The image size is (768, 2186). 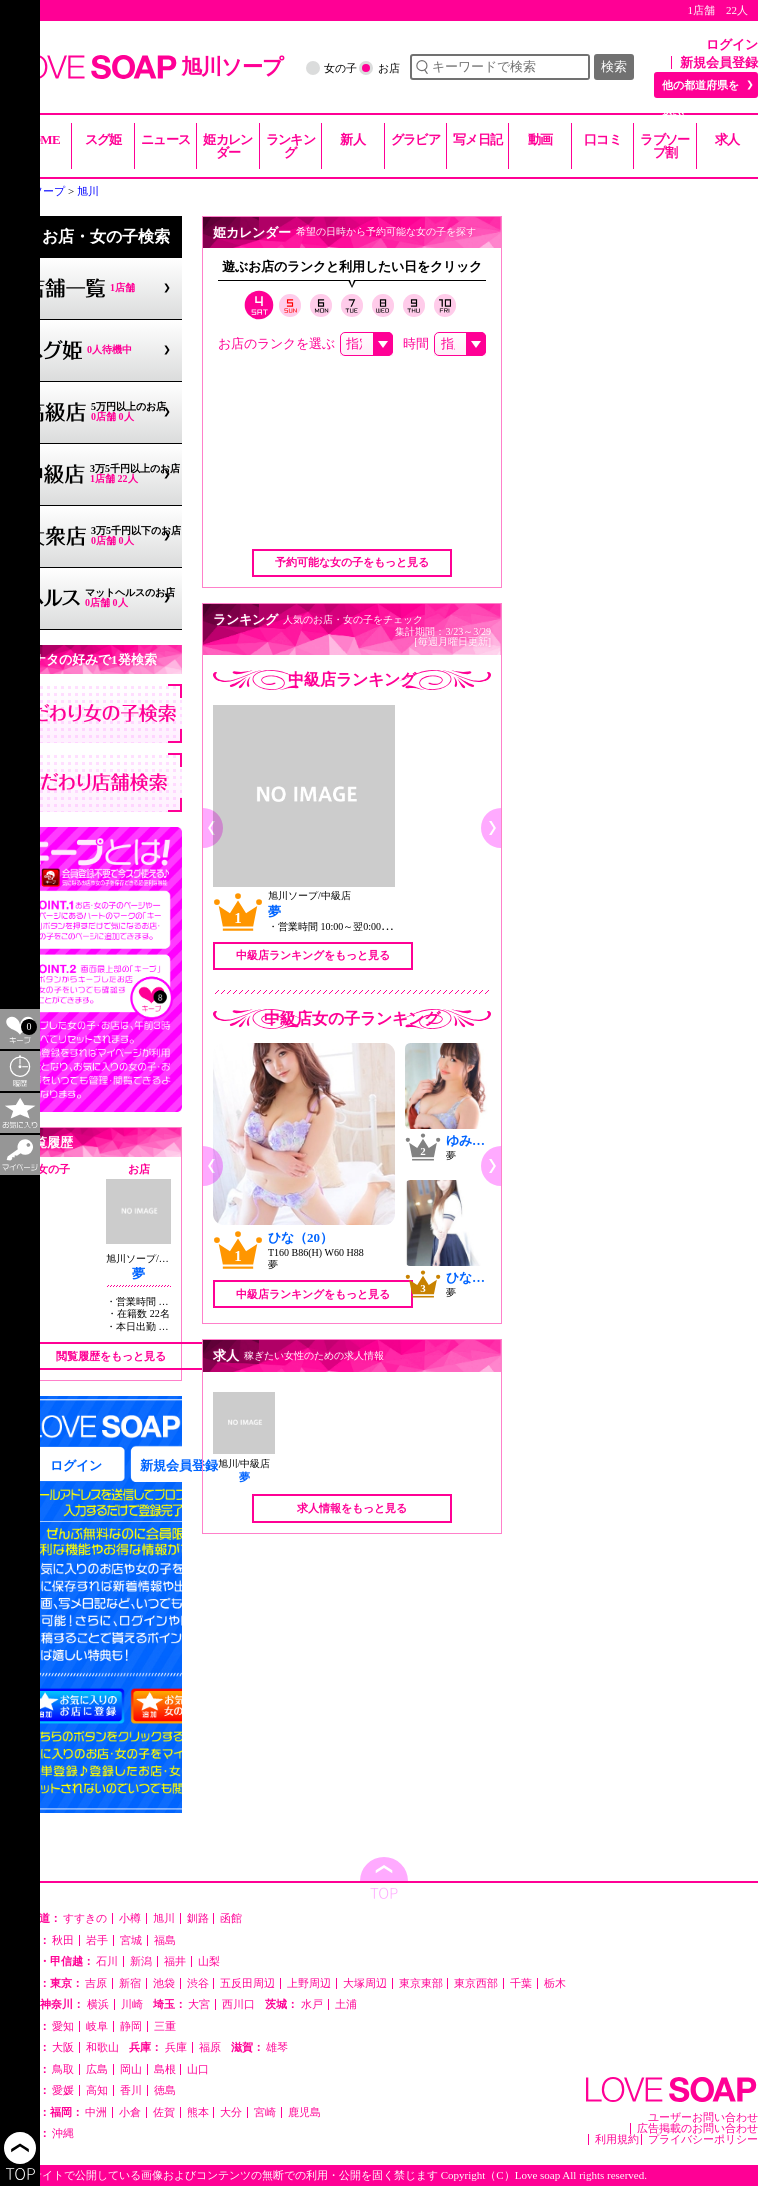 I want to click on 大塚周辺, so click(x=365, y=1983).